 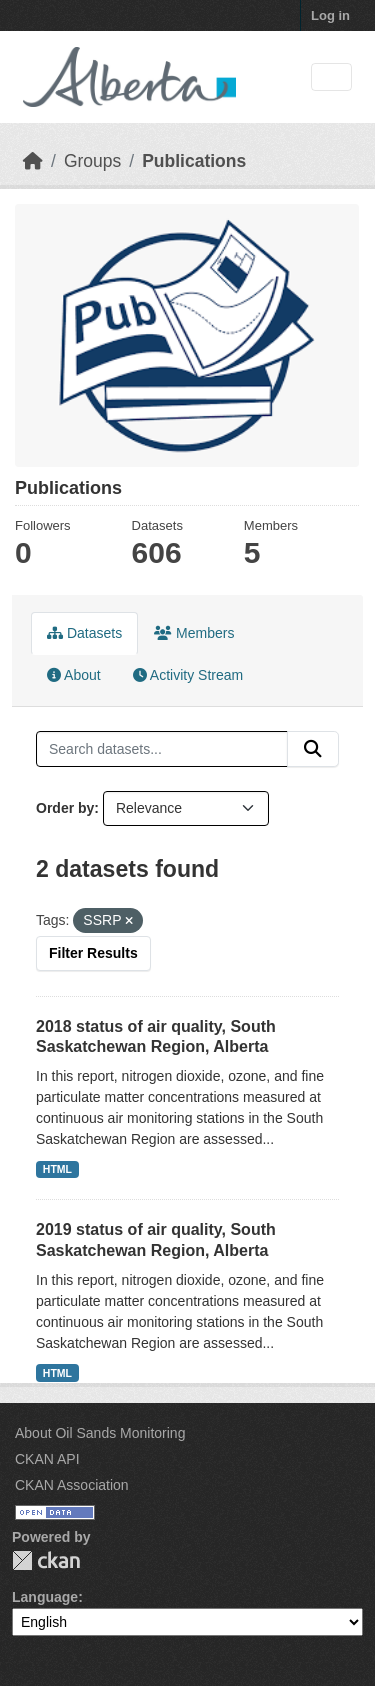 I want to click on Activity Stream, so click(x=188, y=675).